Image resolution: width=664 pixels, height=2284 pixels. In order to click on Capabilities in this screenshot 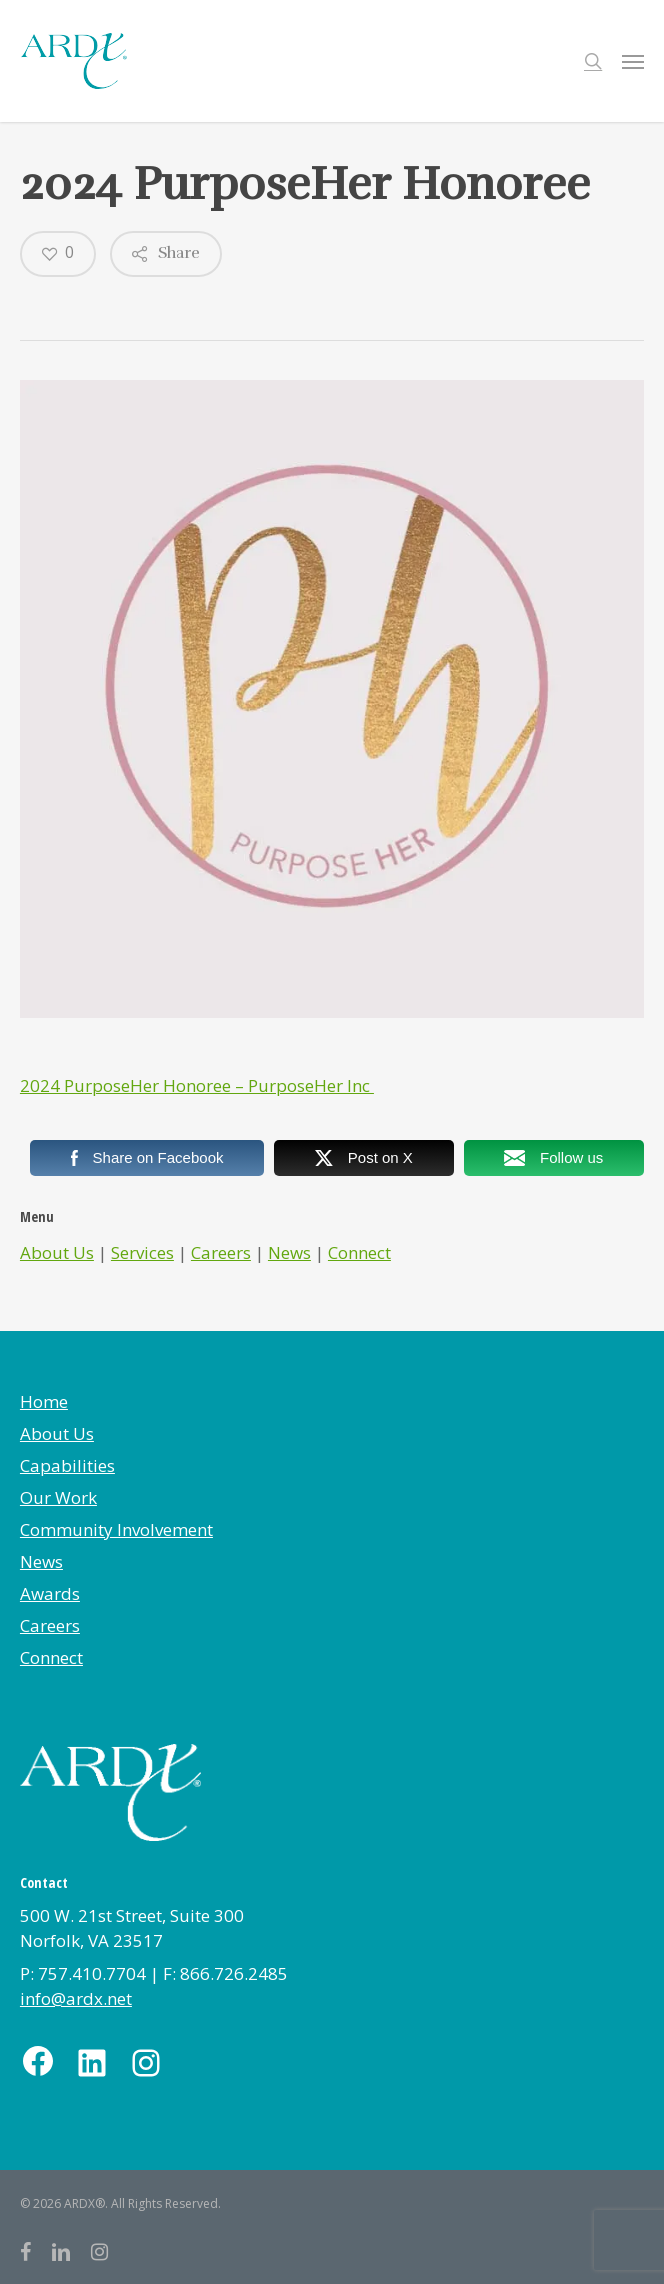, I will do `click(67, 1465)`.